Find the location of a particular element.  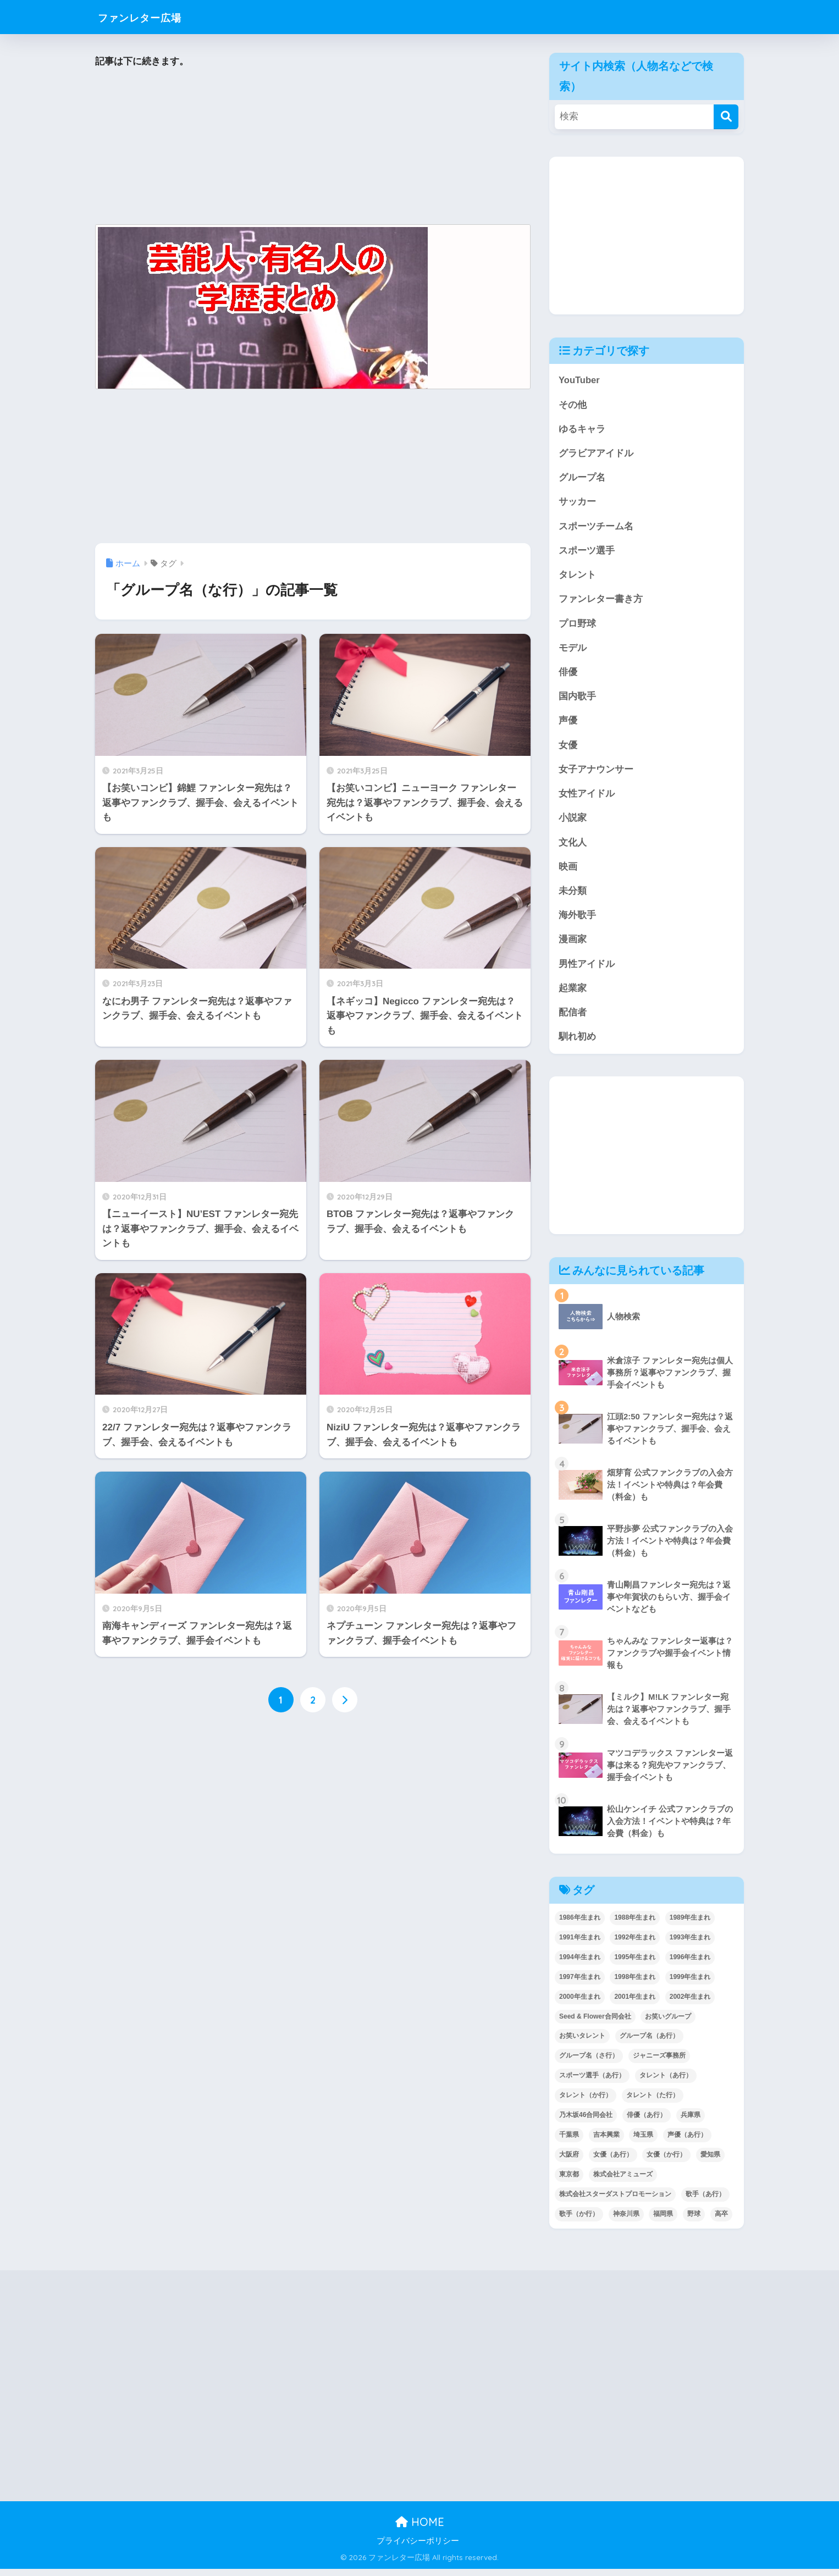

1999年生まれ [1999年生まれ (53個の項目)] is located at coordinates (690, 1984).